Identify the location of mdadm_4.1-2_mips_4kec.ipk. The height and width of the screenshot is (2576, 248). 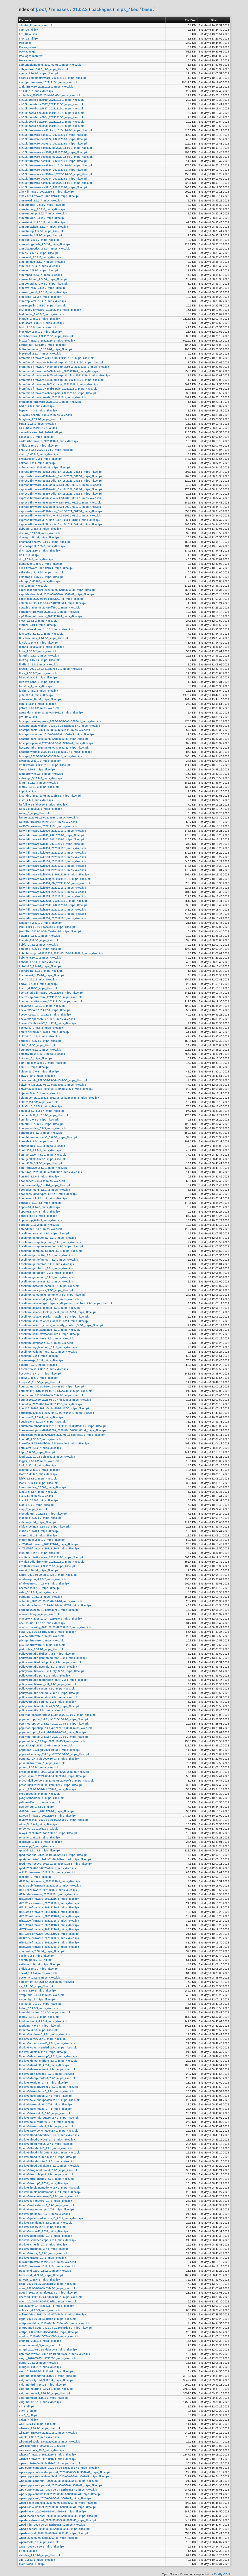
(37, 1522).